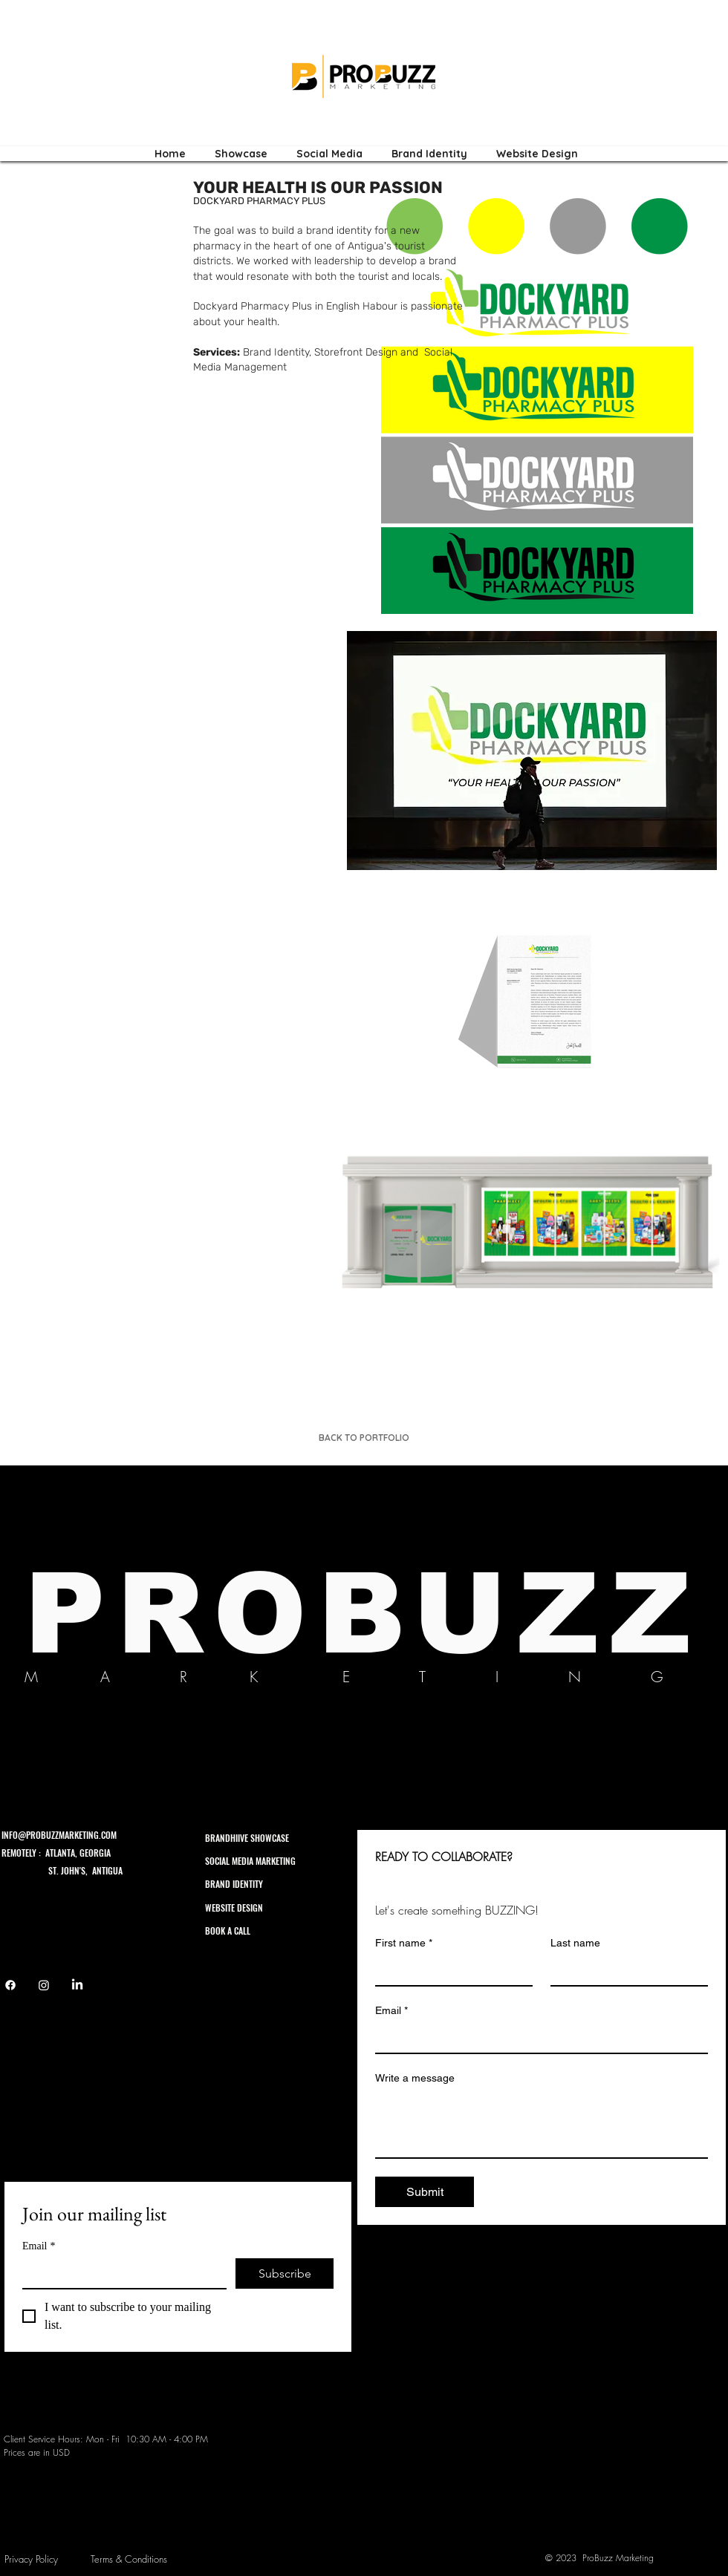  What do you see at coordinates (575, 1943) in the screenshot?
I see `Last name` at bounding box center [575, 1943].